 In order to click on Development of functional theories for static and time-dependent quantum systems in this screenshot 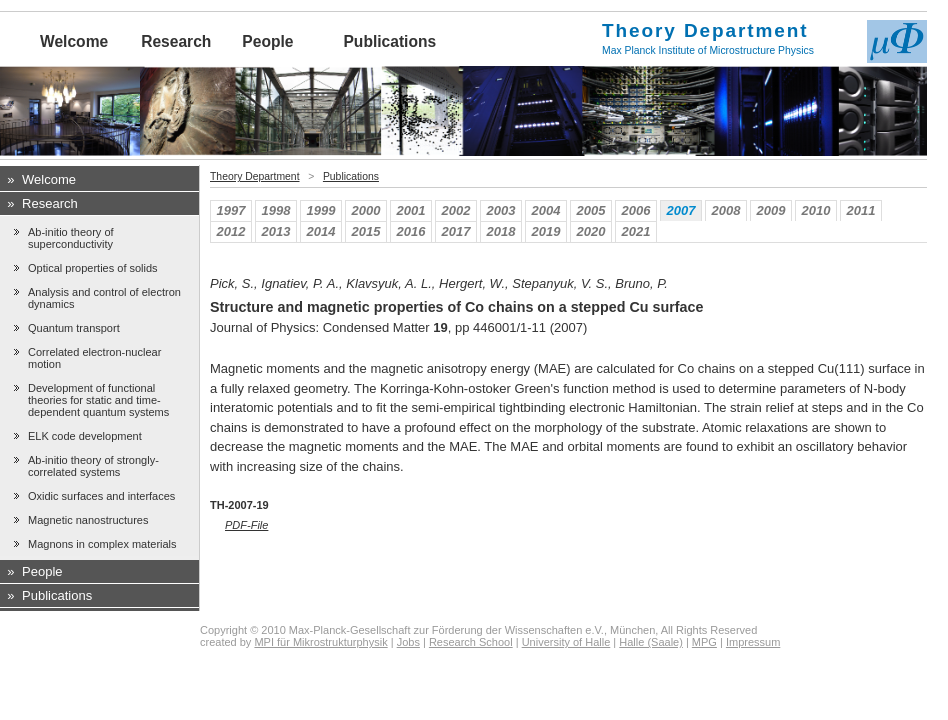, I will do `click(98, 400)`.